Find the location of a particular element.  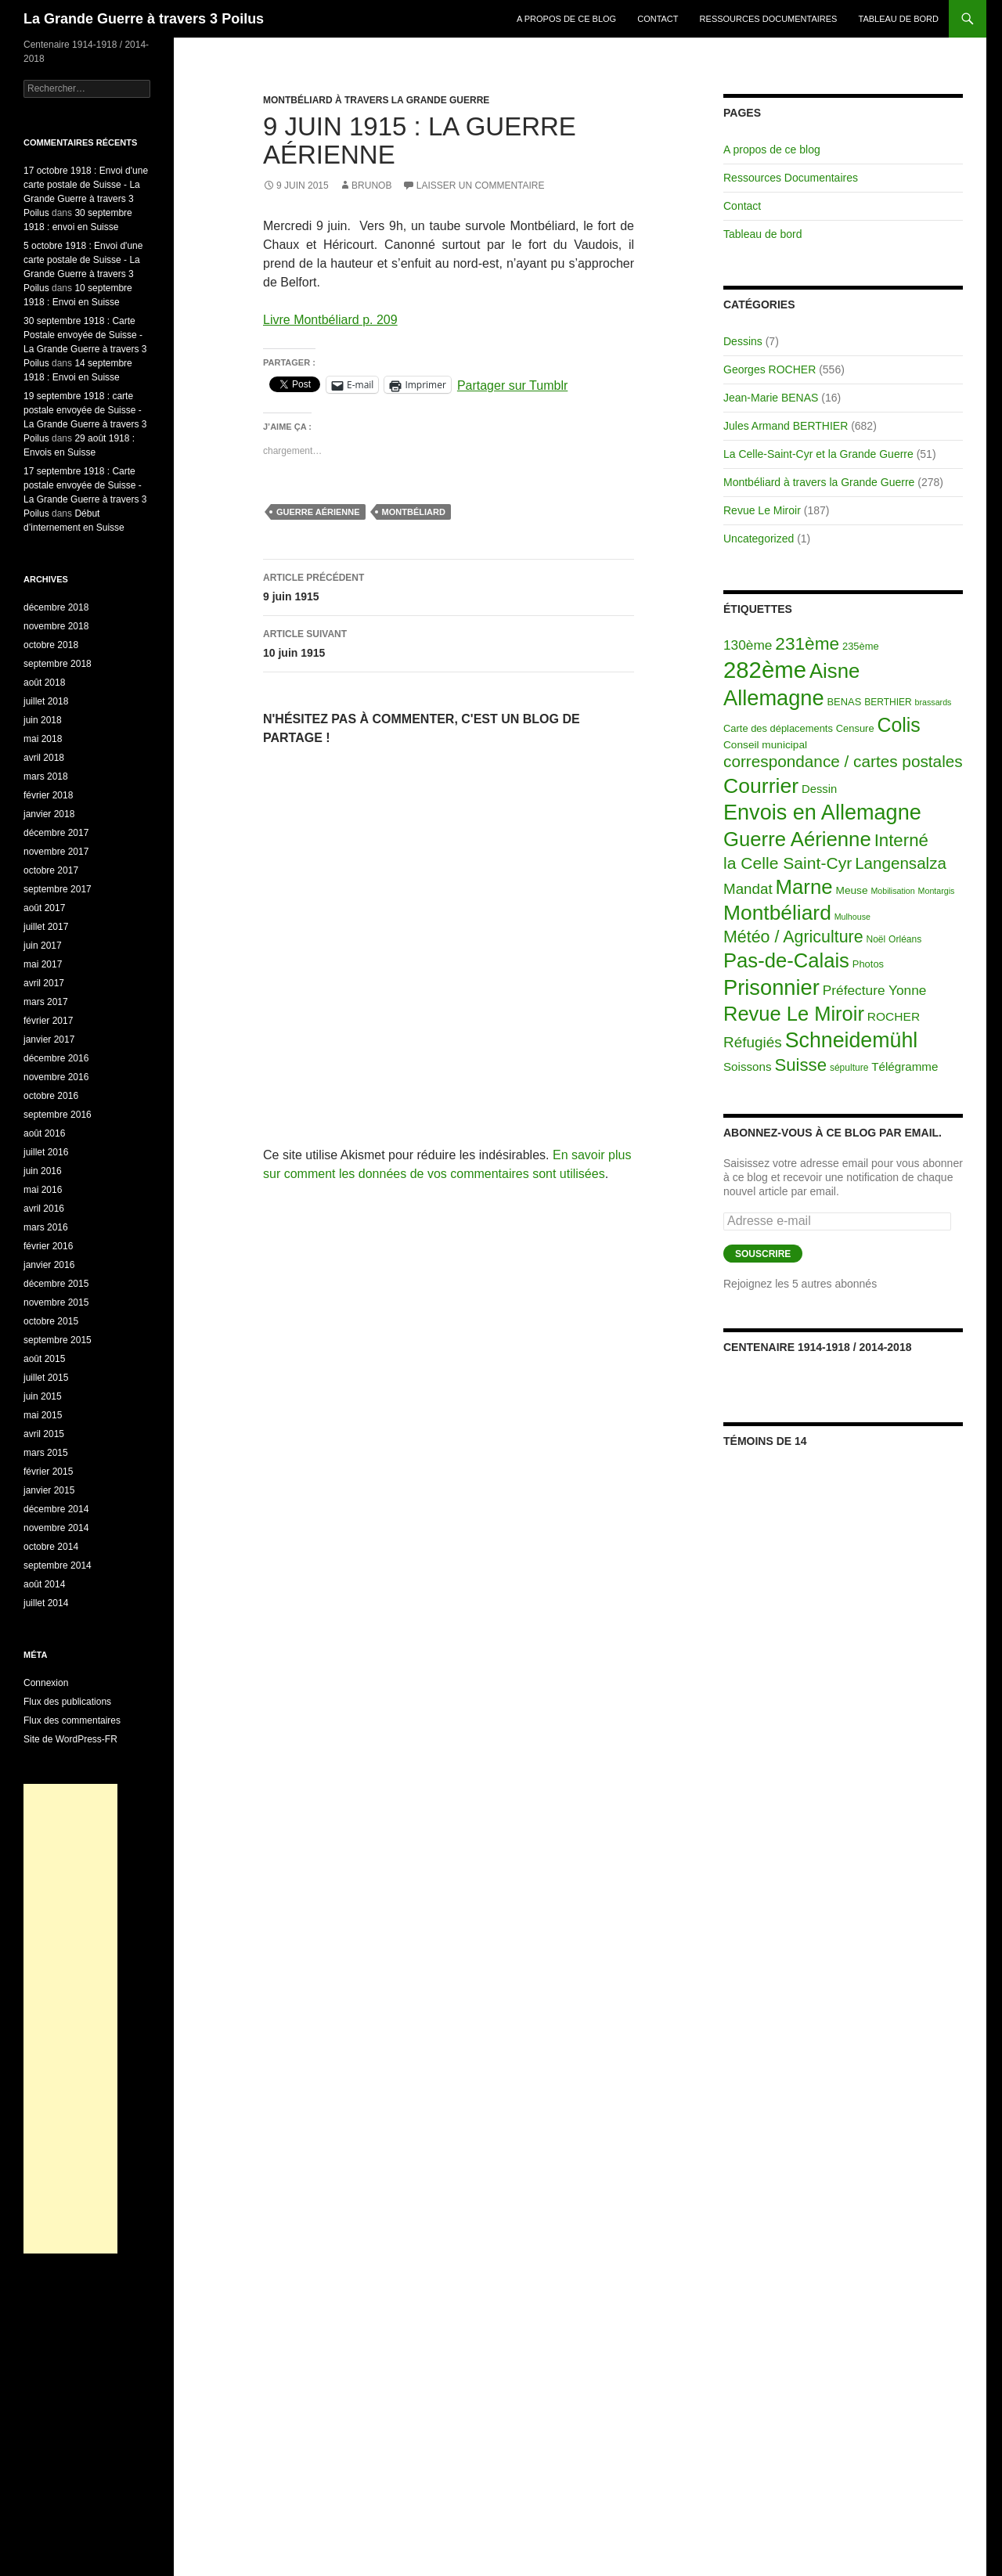

septembre 2014 is located at coordinates (57, 1565).